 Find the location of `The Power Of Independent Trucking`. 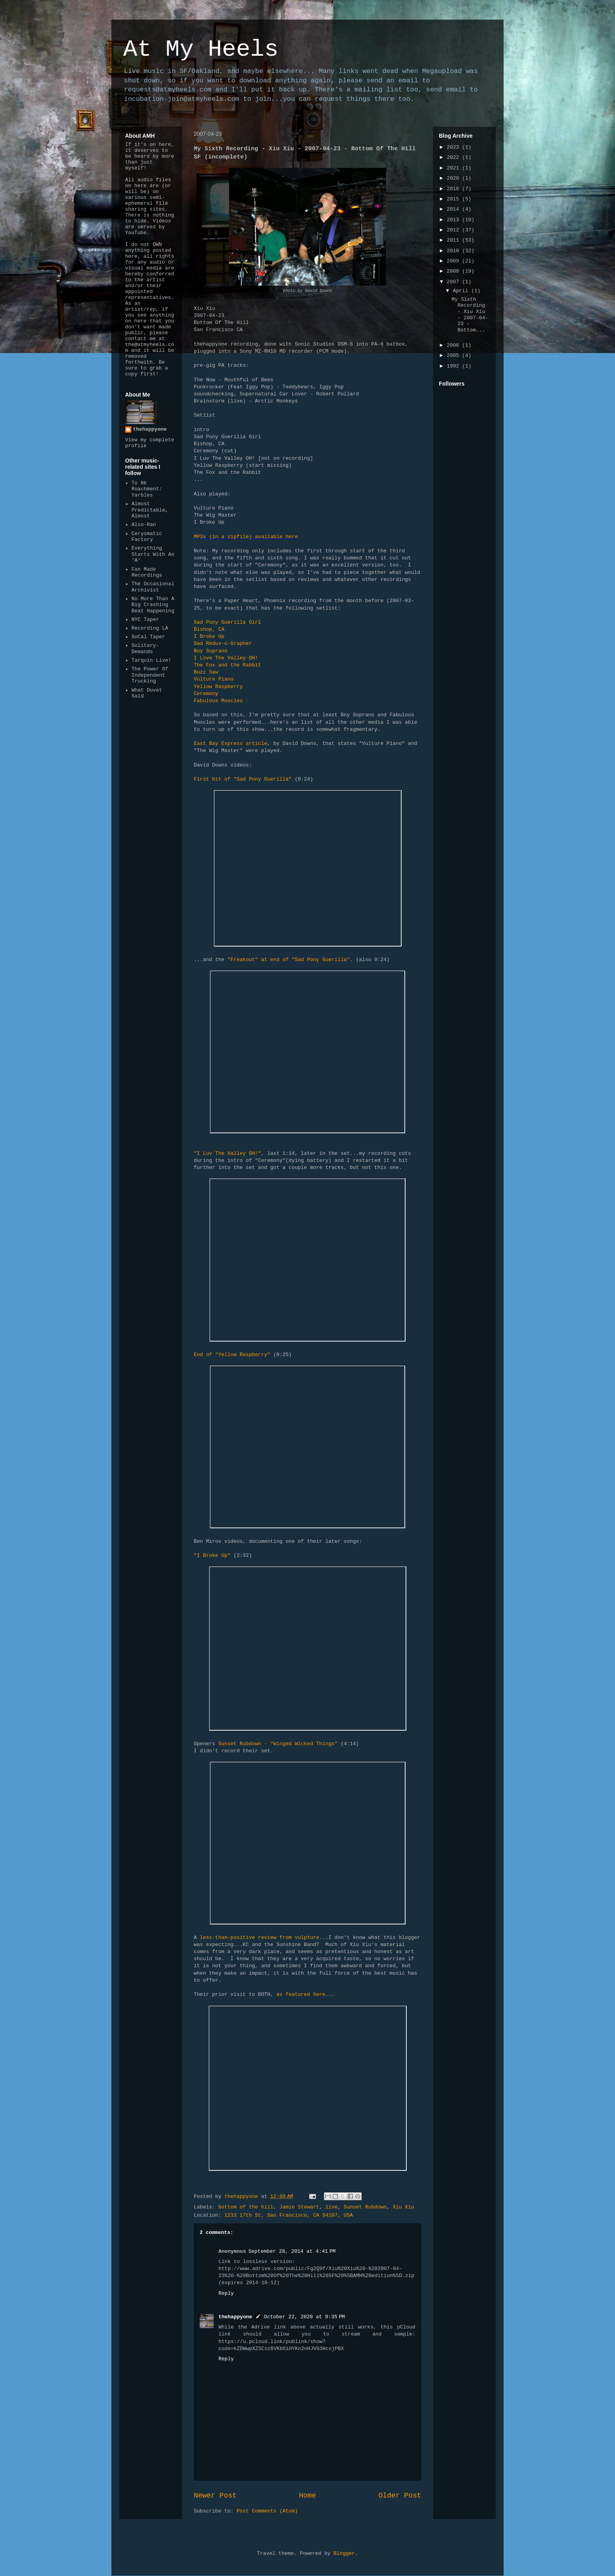

The Power Of Independent Trucking is located at coordinates (149, 675).